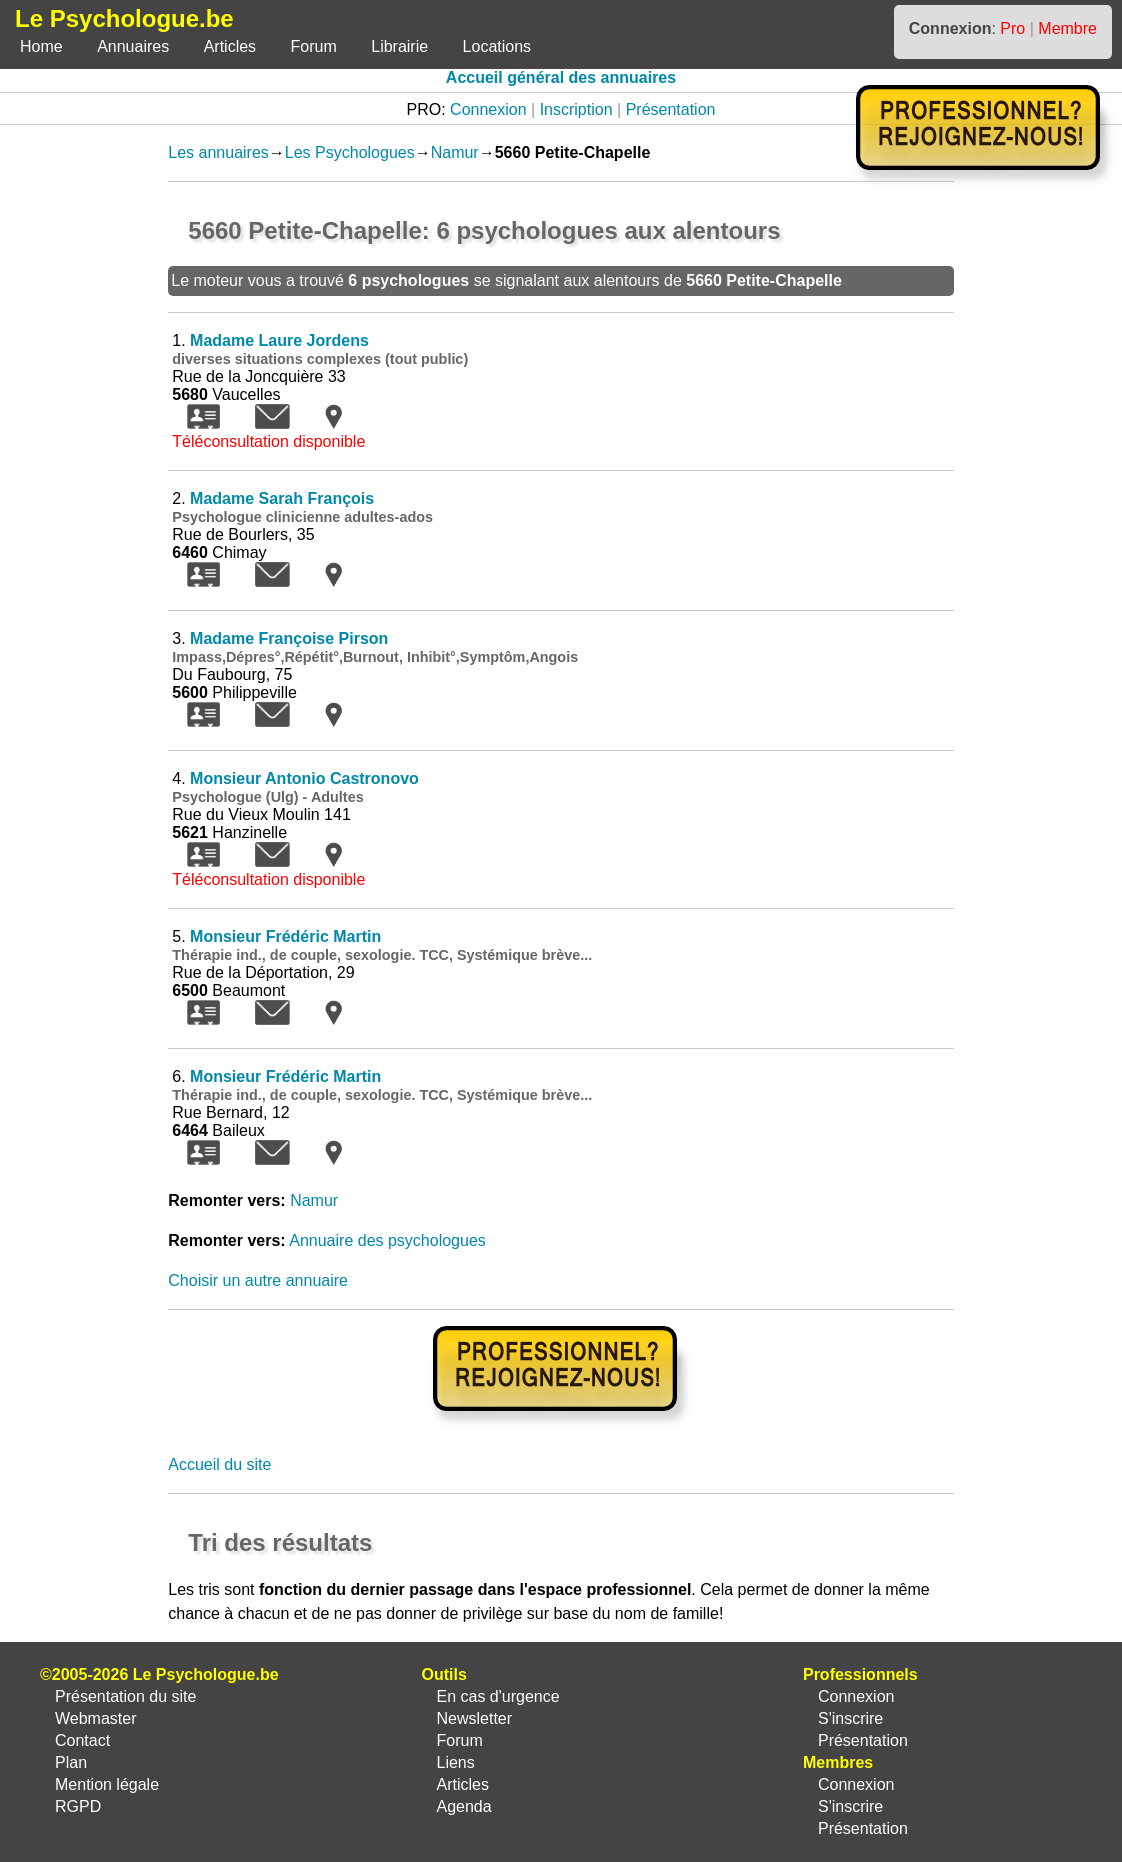 The height and width of the screenshot is (1862, 1122). What do you see at coordinates (285, 936) in the screenshot?
I see `Monsieur Frédéric Martin` at bounding box center [285, 936].